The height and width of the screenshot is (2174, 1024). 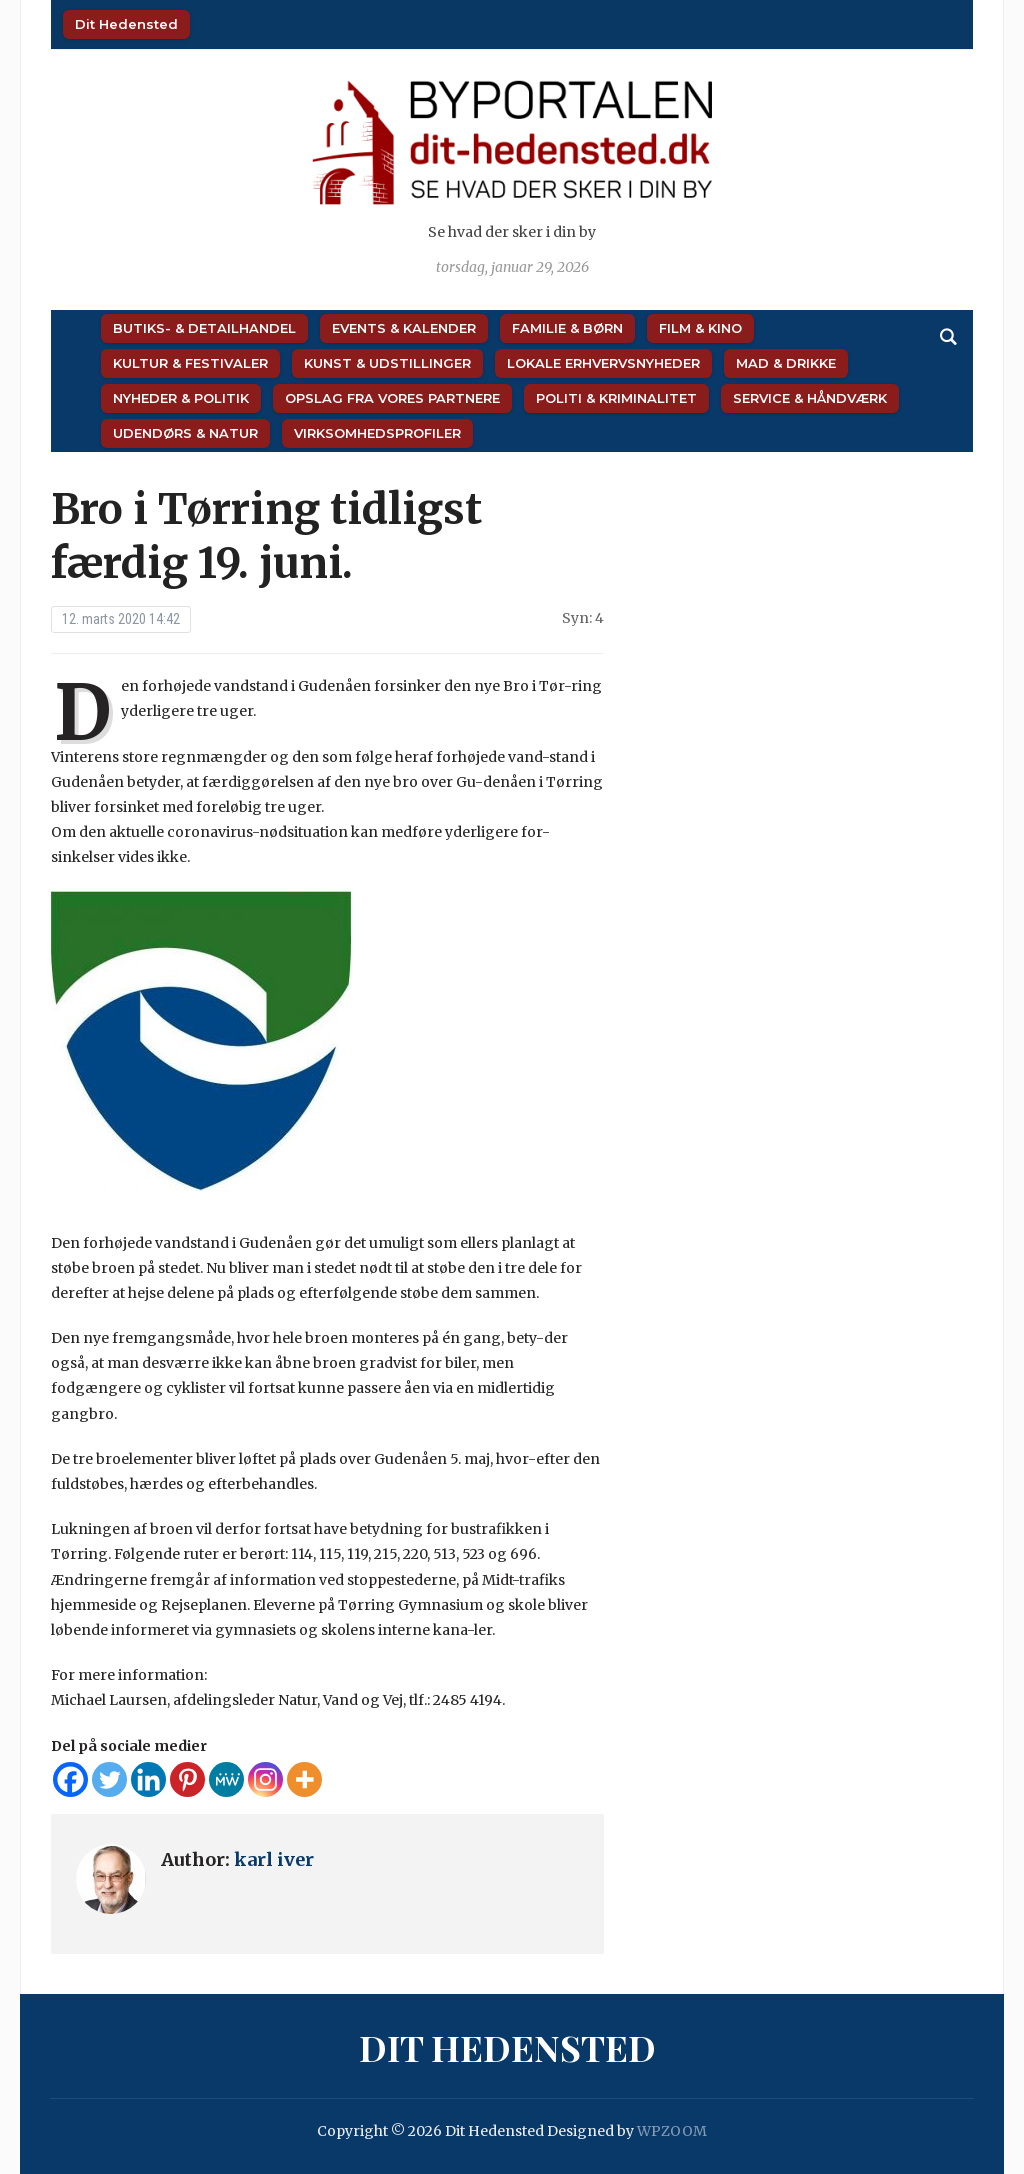 I want to click on Nyheder & Politik, so click(x=181, y=398).